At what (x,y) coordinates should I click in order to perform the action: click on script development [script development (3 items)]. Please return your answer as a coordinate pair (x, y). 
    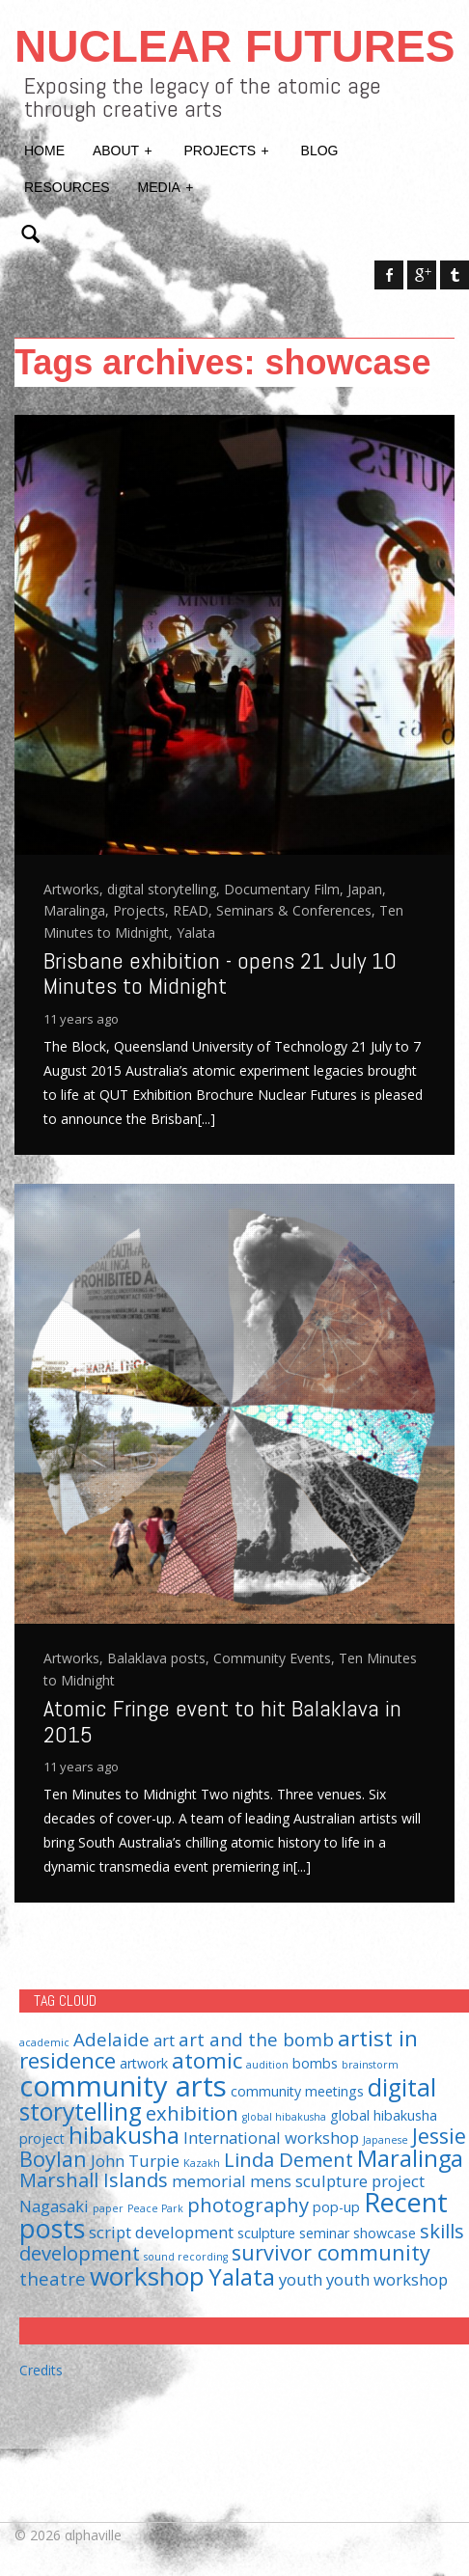
    Looking at the image, I should click on (161, 2232).